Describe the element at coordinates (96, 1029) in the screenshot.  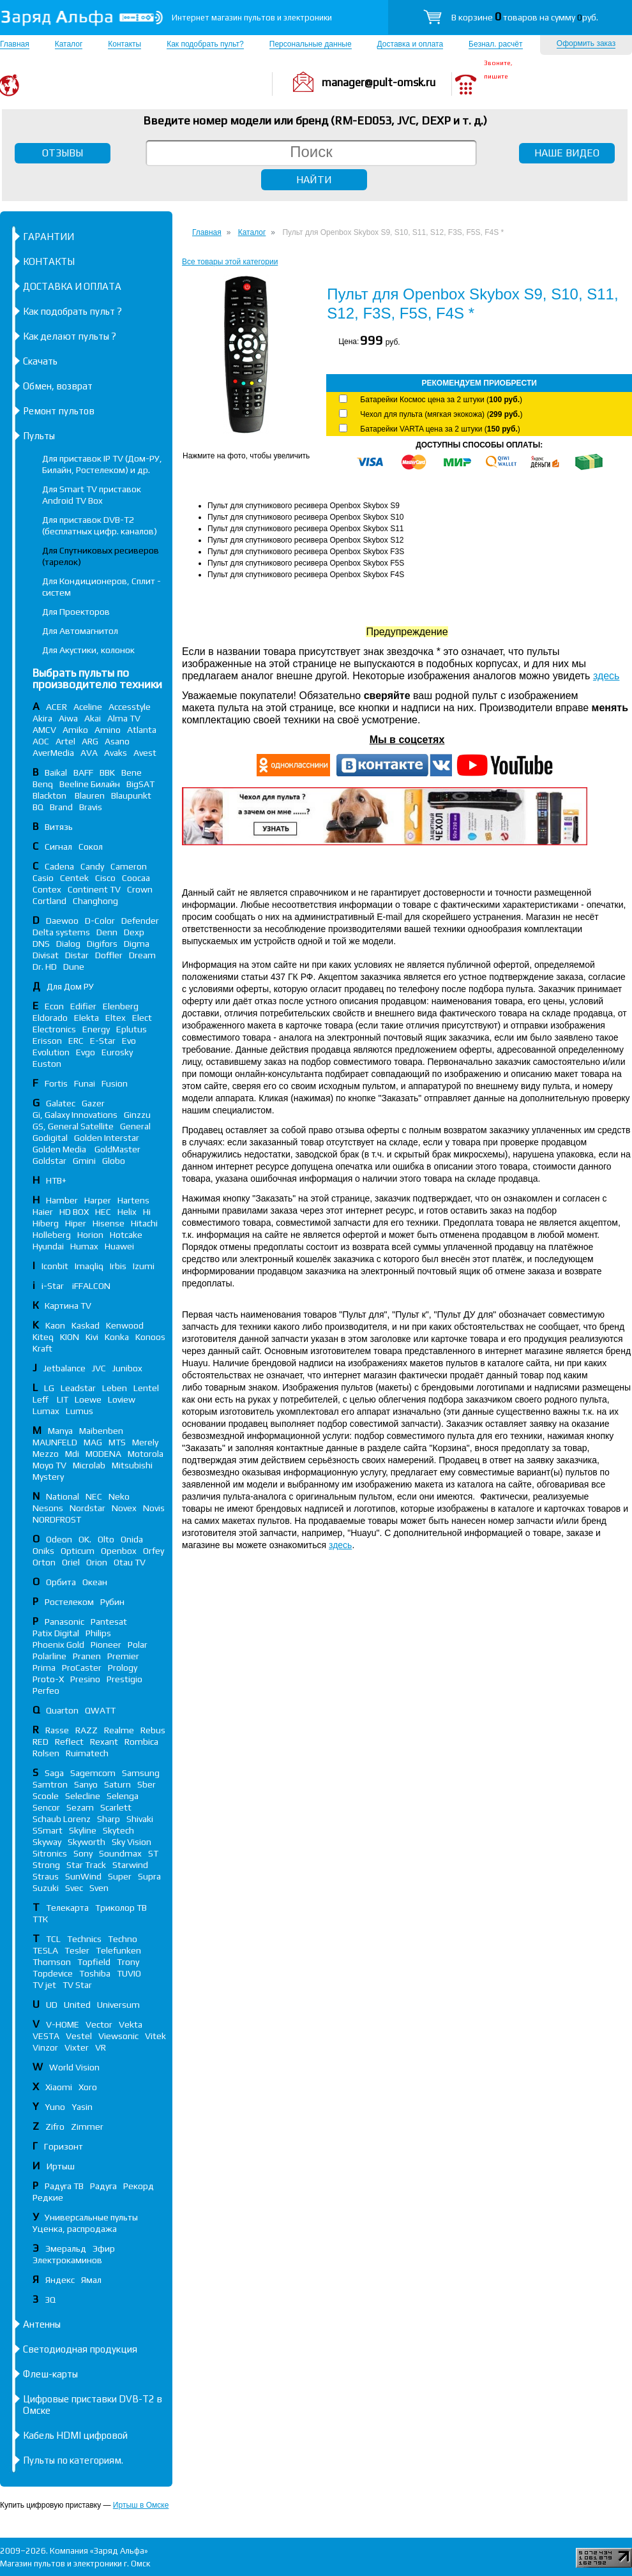
I see `Energy` at that location.